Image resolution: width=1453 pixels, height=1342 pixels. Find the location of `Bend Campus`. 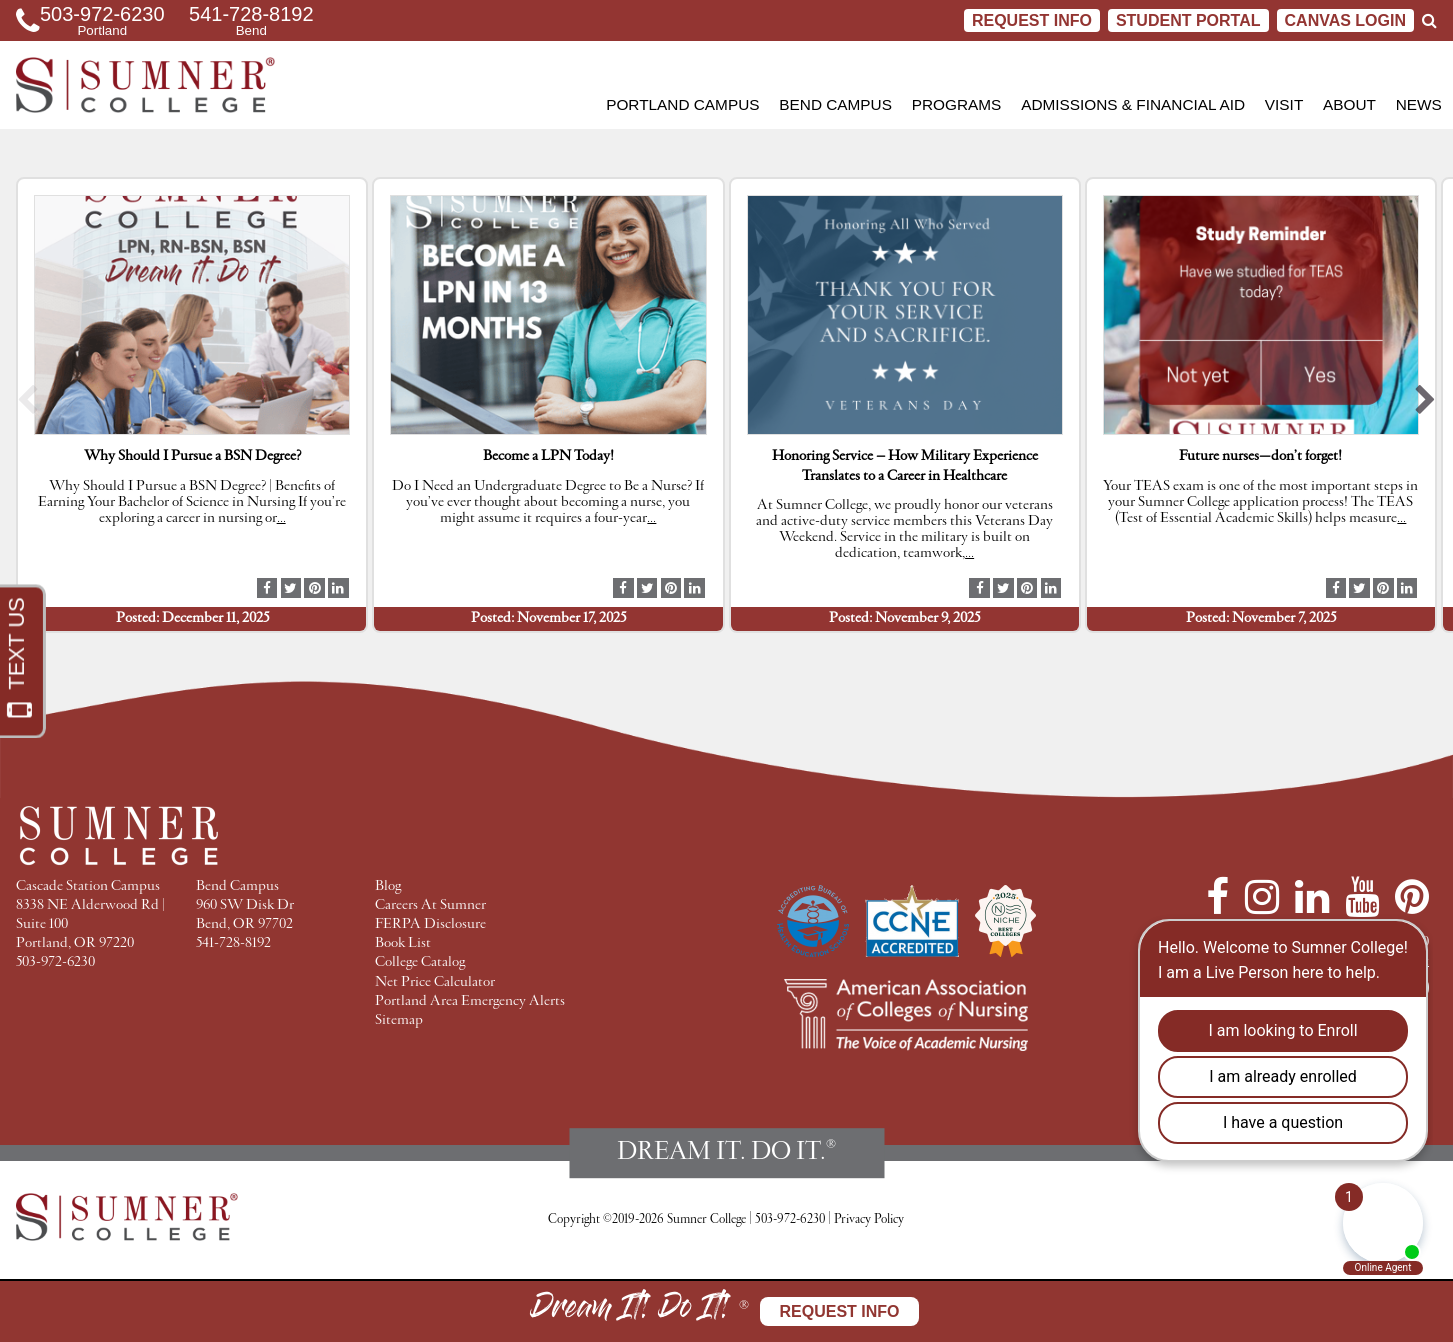

Bend Campus is located at coordinates (835, 104).